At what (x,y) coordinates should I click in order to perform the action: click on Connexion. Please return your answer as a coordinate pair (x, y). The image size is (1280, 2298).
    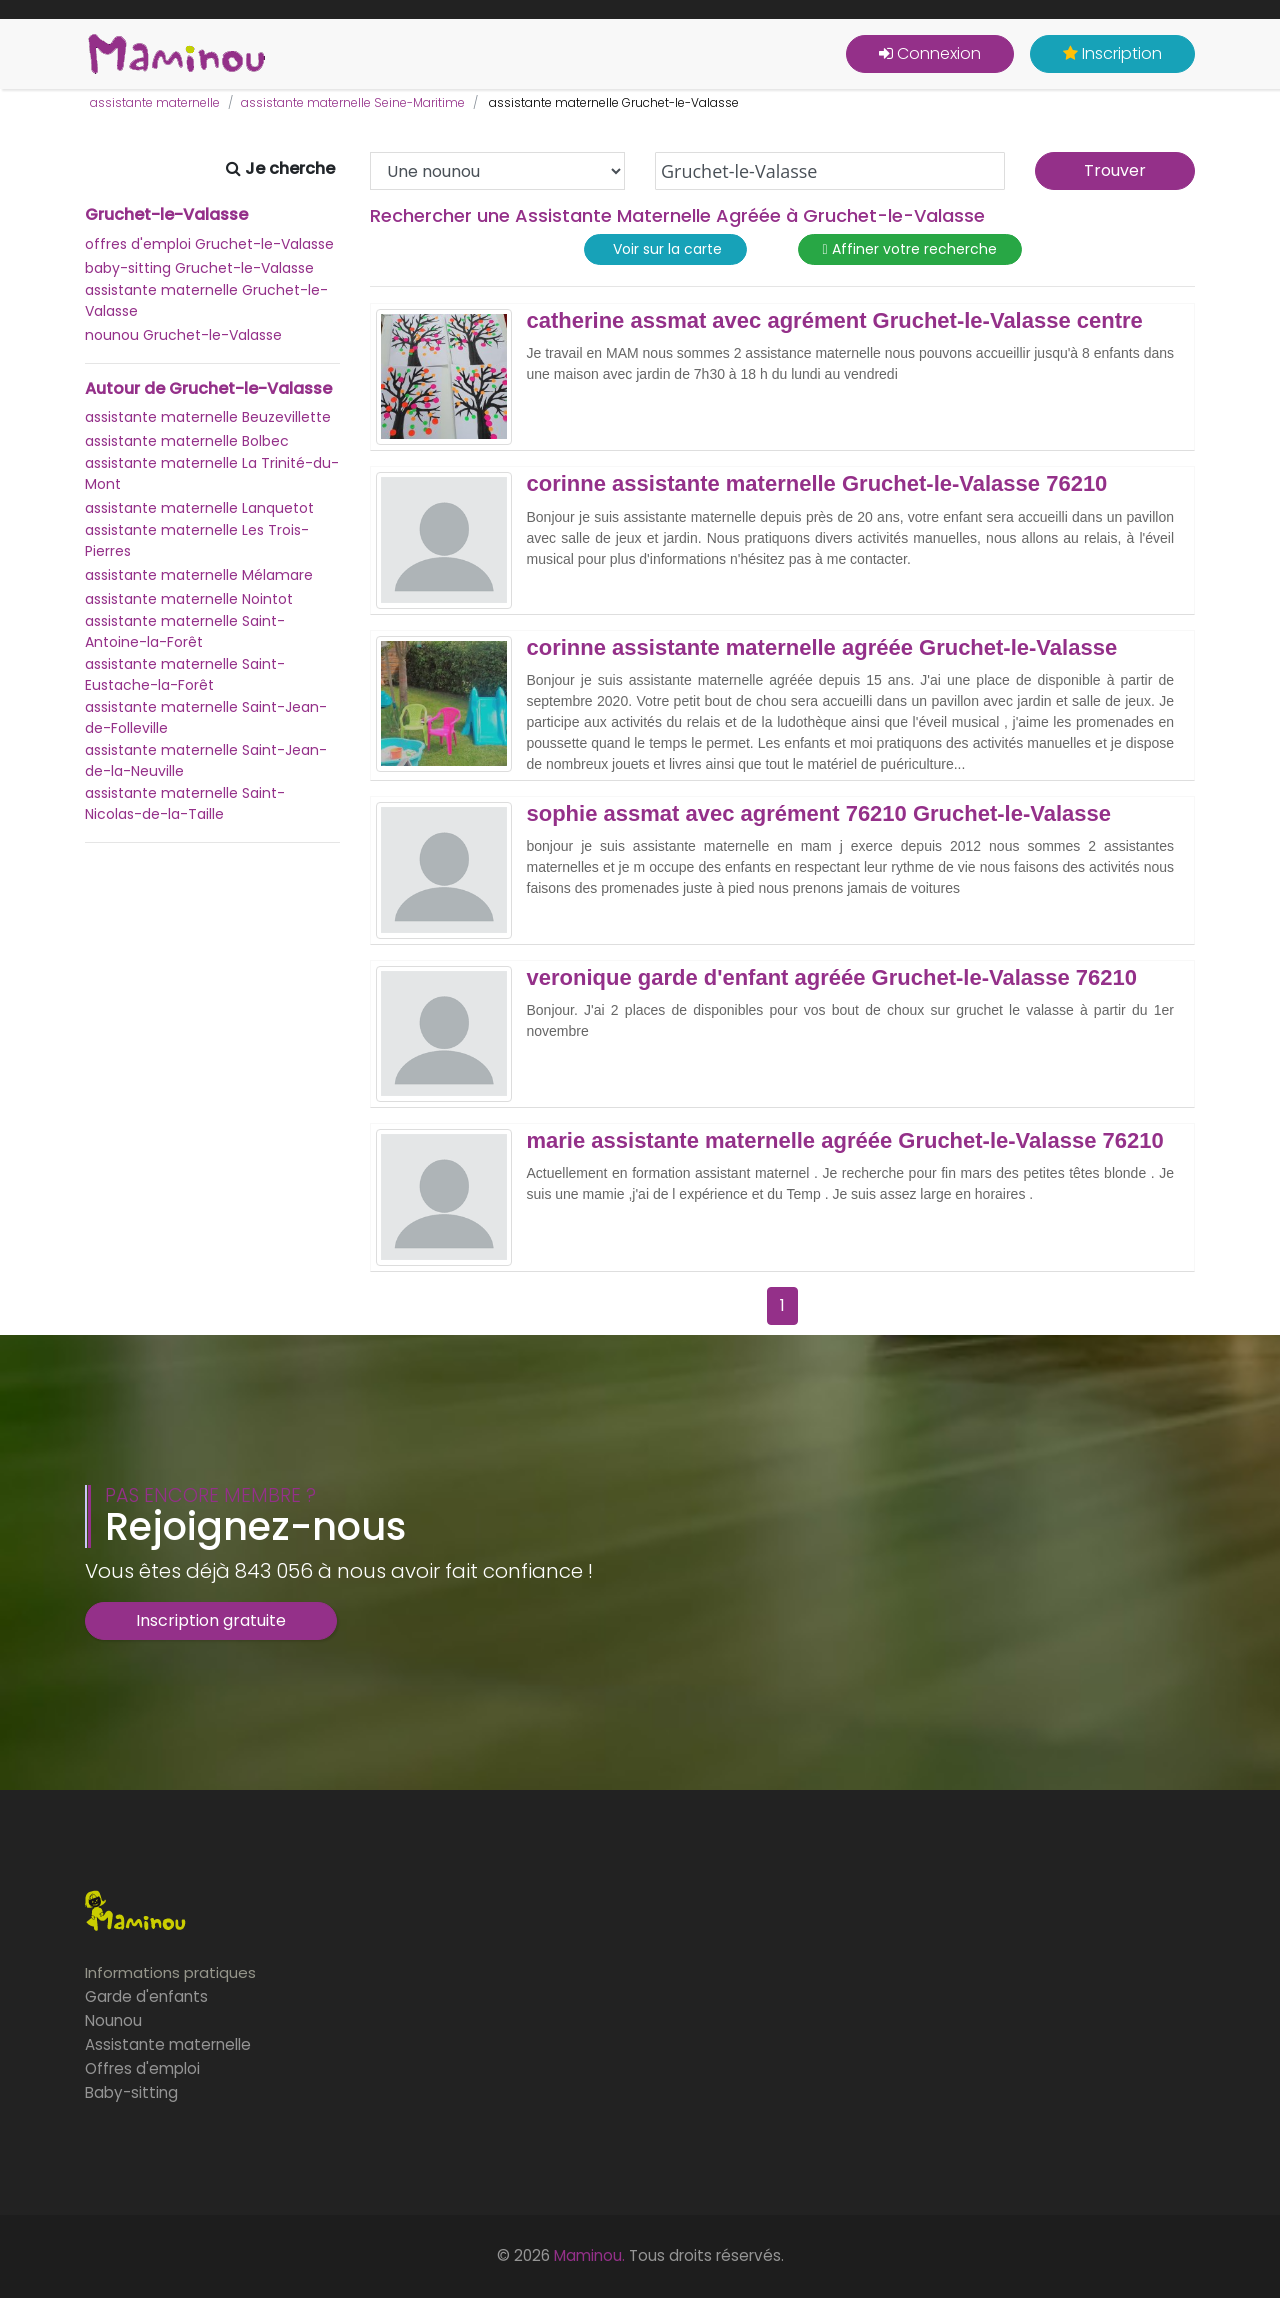
    Looking at the image, I should click on (930, 53).